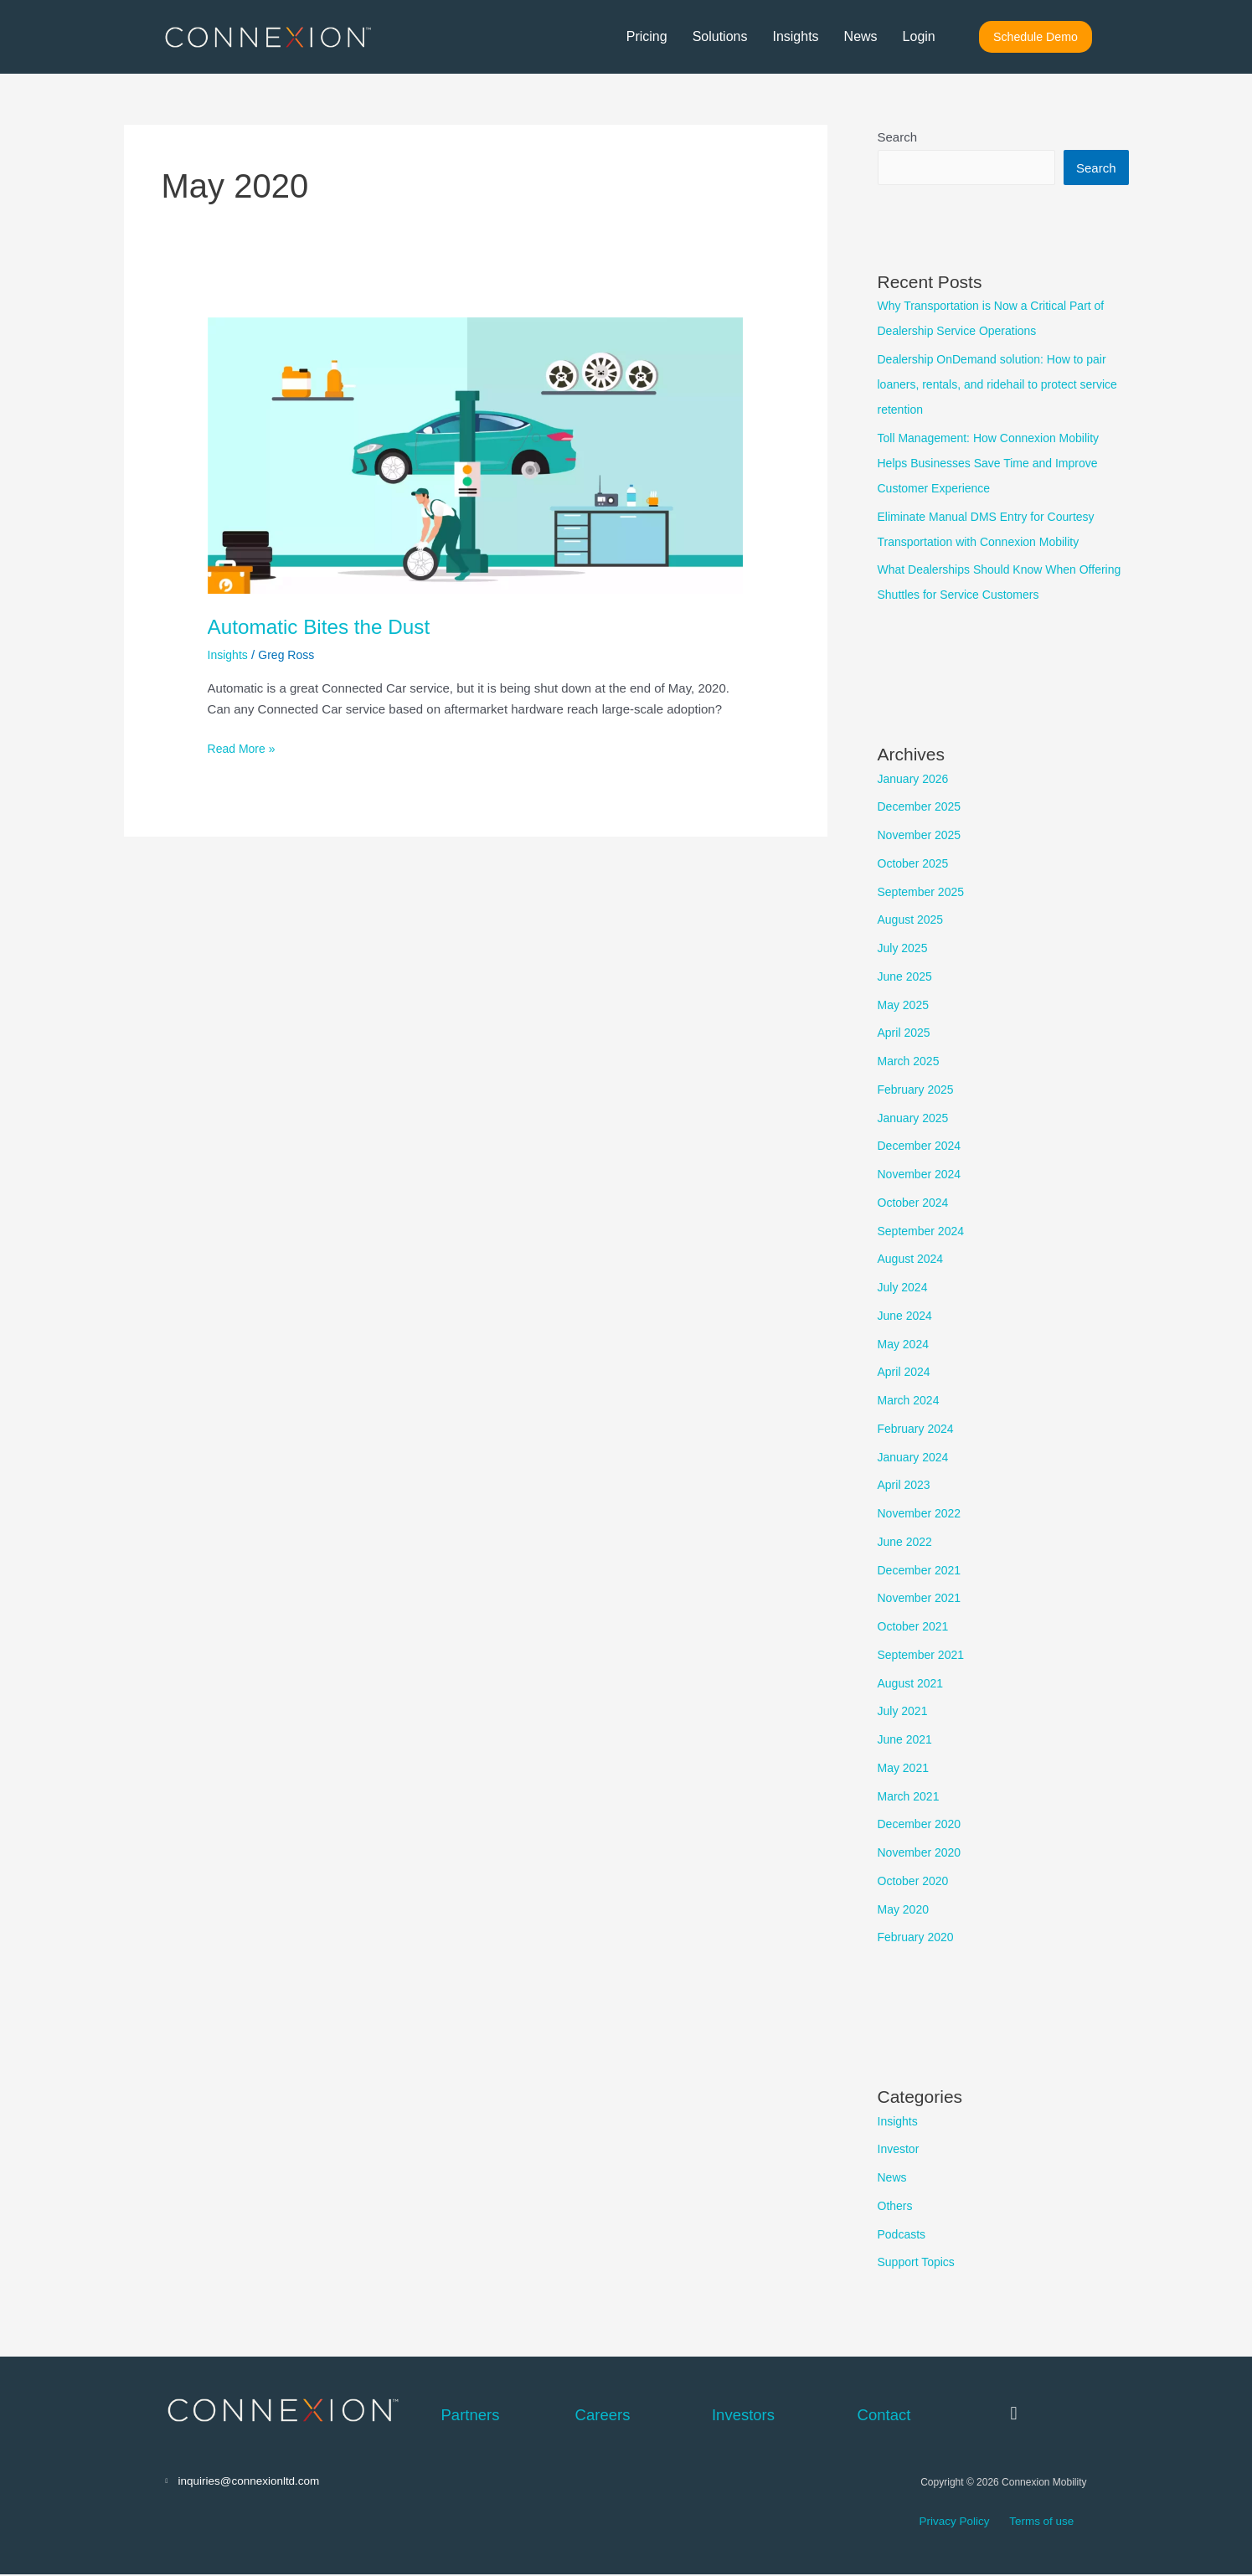 This screenshot has width=1252, height=2576. What do you see at coordinates (906, 1033) in the screenshot?
I see `April 2025` at bounding box center [906, 1033].